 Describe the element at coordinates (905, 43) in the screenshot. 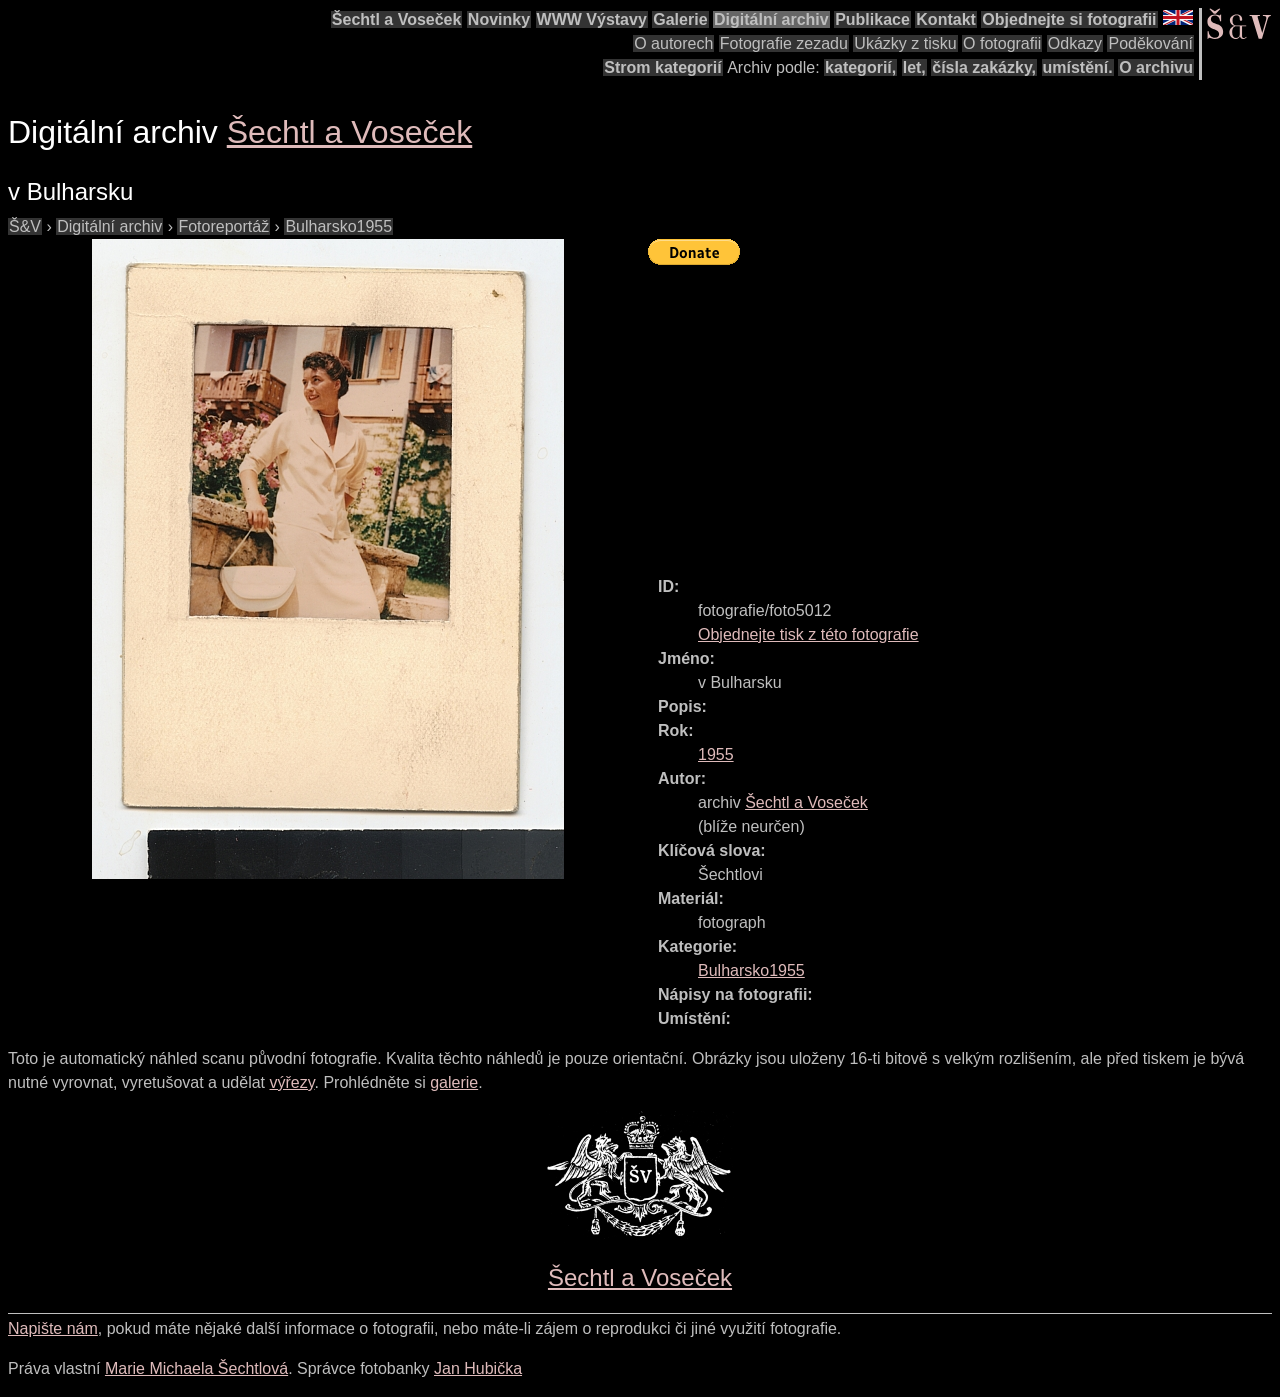

I see `Ukázky z tisku` at that location.